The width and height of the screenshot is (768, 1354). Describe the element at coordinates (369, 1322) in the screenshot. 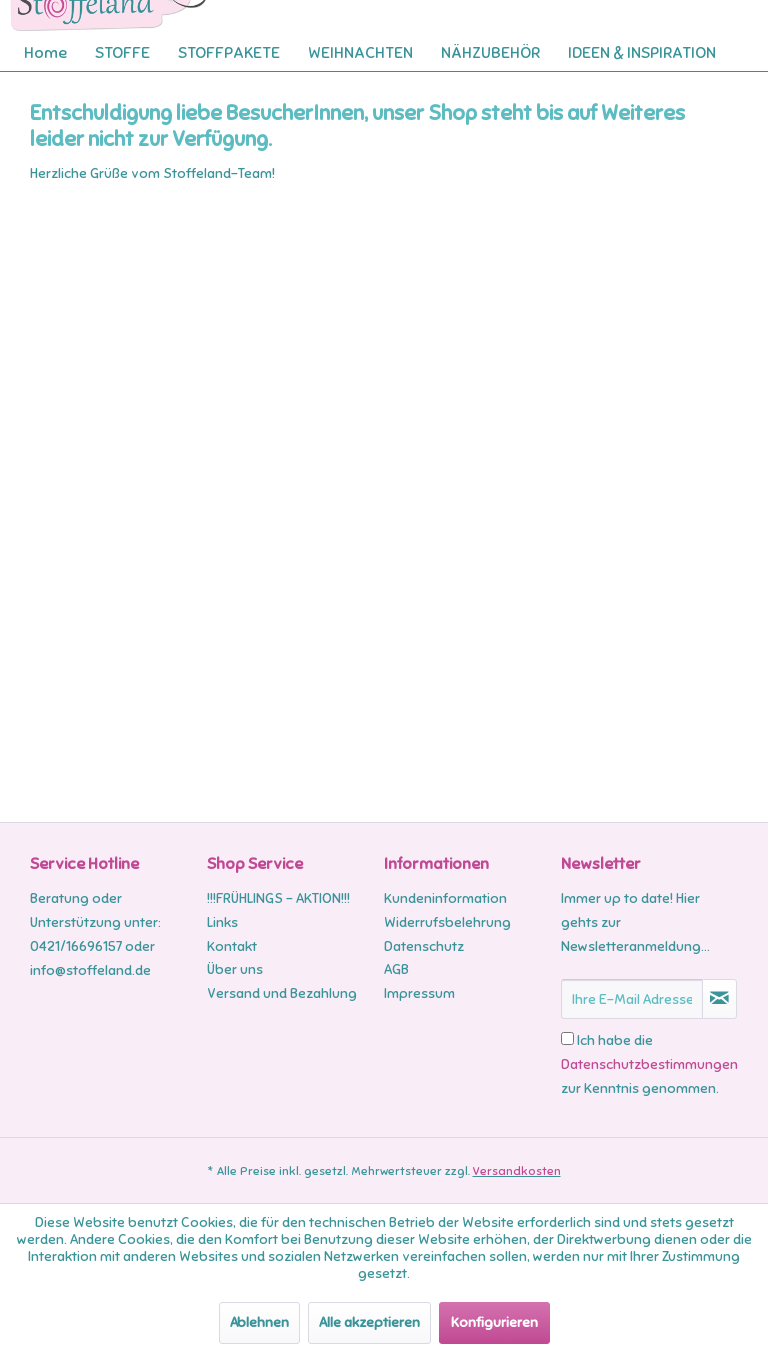

I see `Alle akzeptieren` at that location.